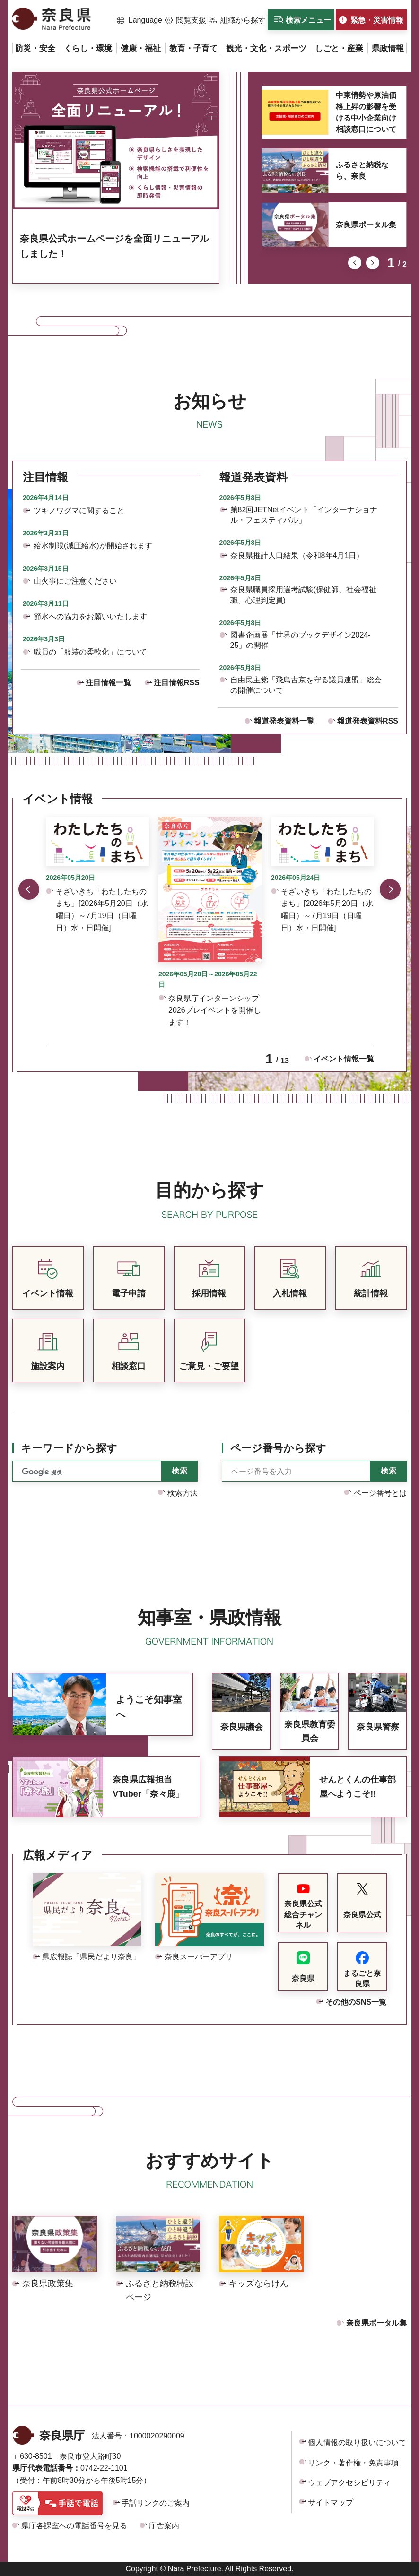 The width and height of the screenshot is (419, 2576). Describe the element at coordinates (114, 246) in the screenshot. I see `奈良県公式ホームページを全面リニューアルしました！` at that location.